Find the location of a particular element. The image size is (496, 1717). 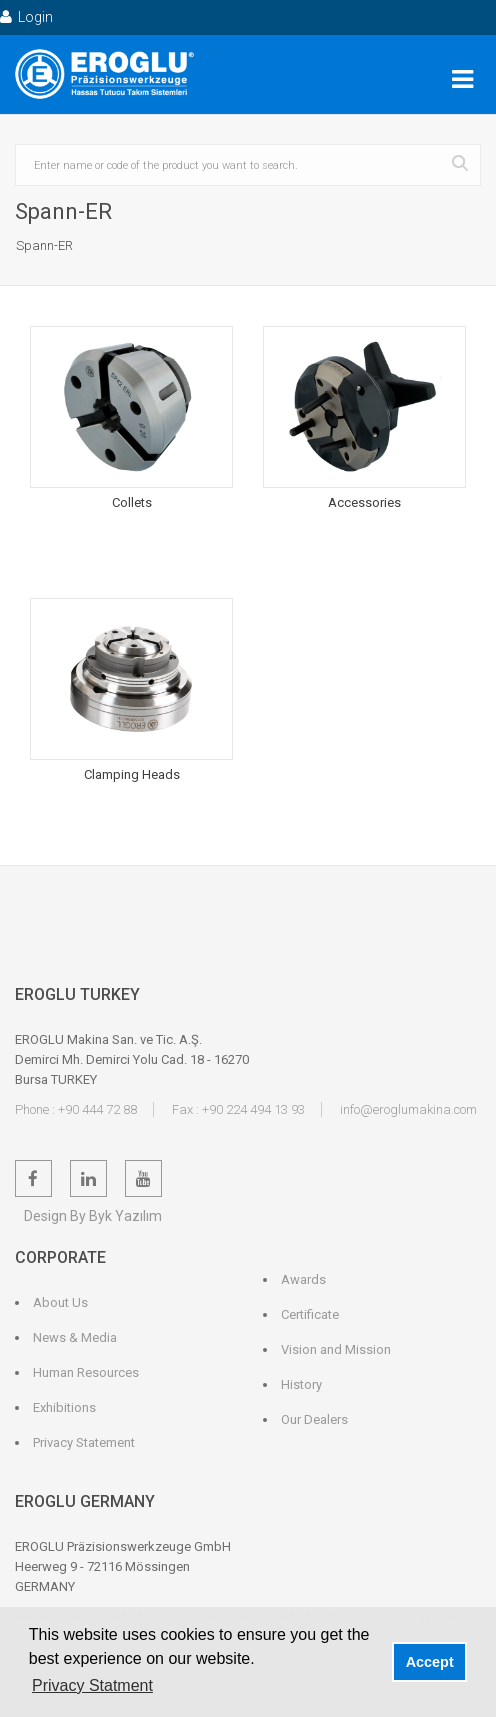

Vision and Mission is located at coordinates (336, 1349).